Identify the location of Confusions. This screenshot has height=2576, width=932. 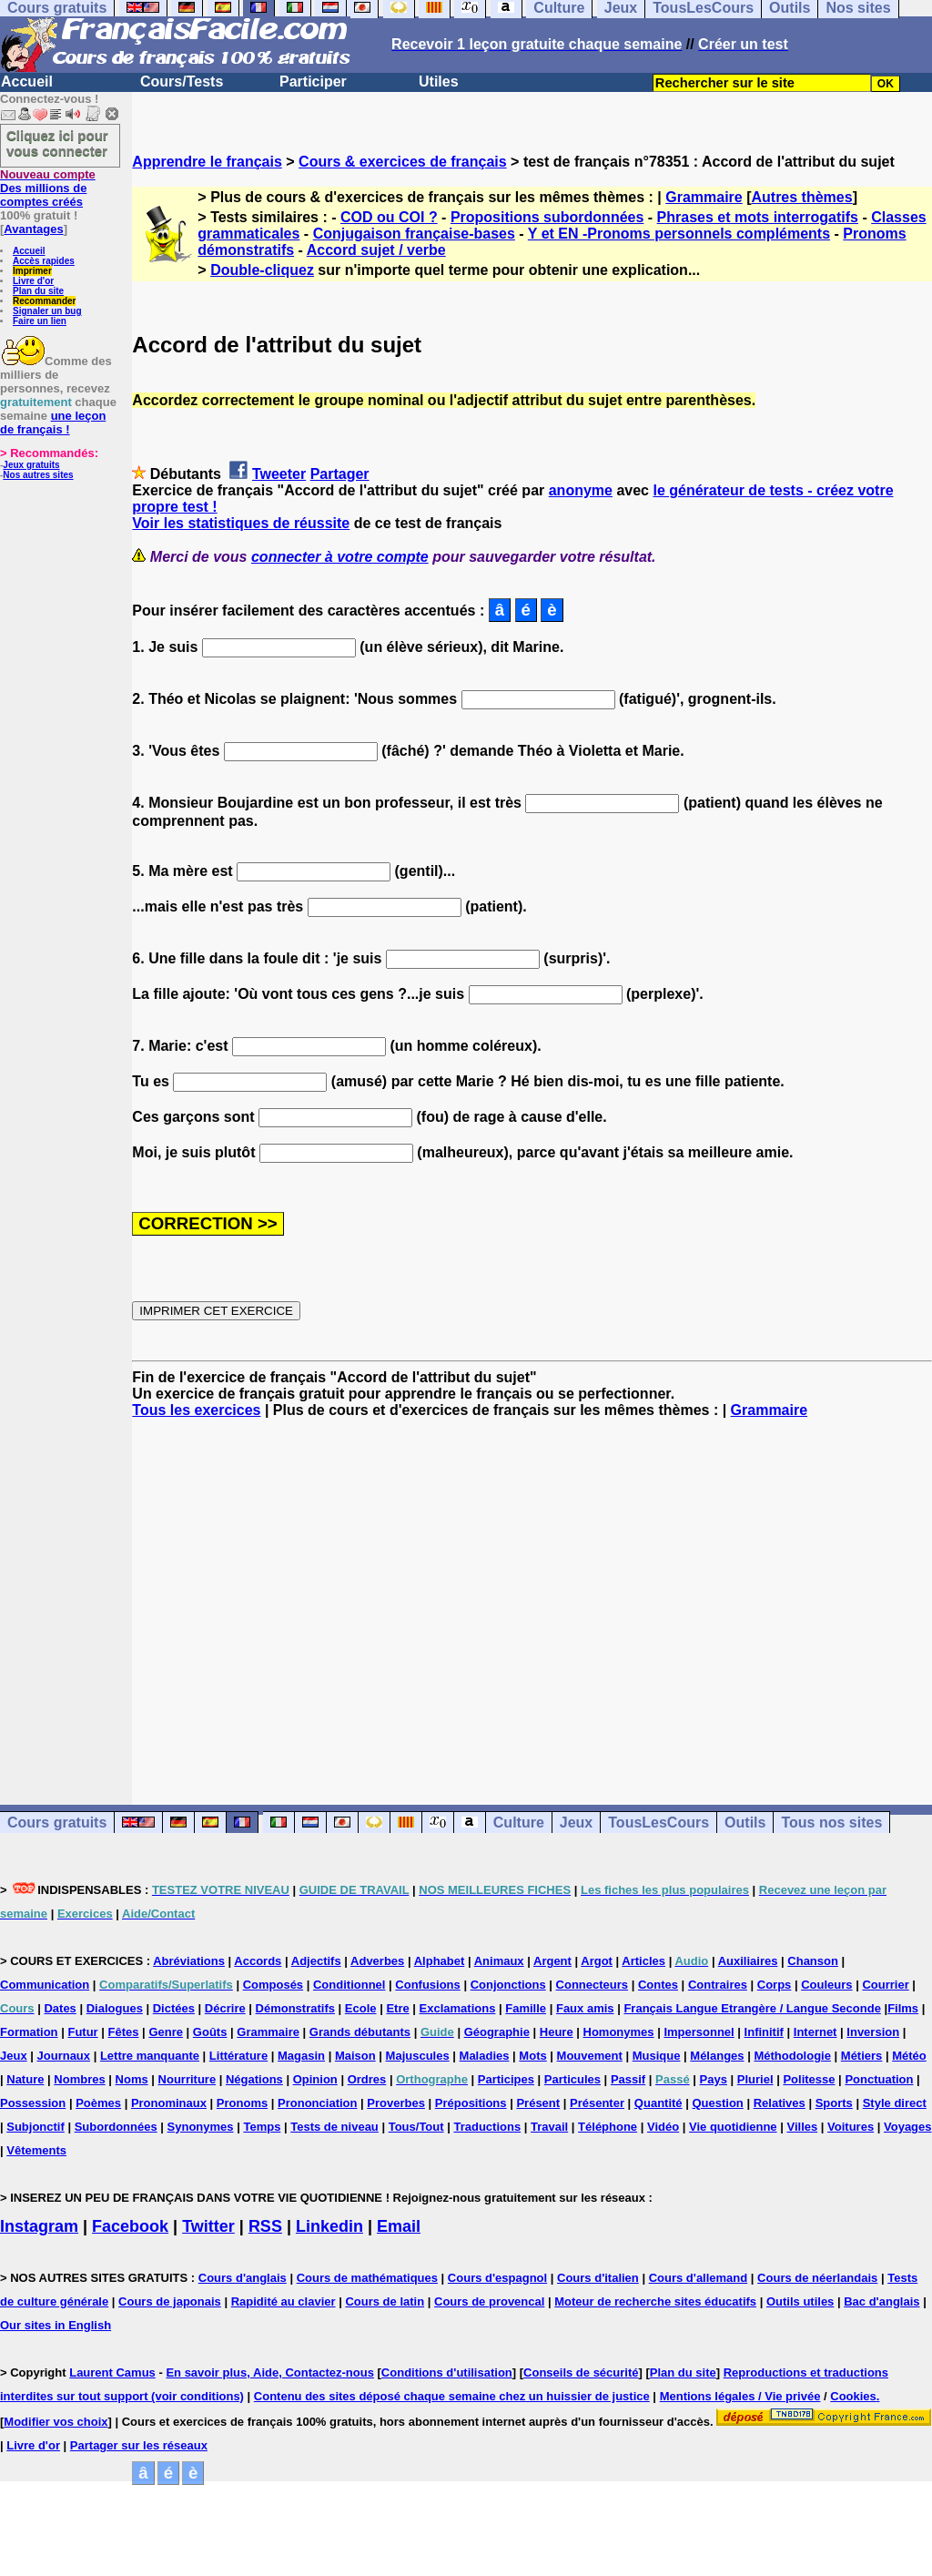
(428, 1984).